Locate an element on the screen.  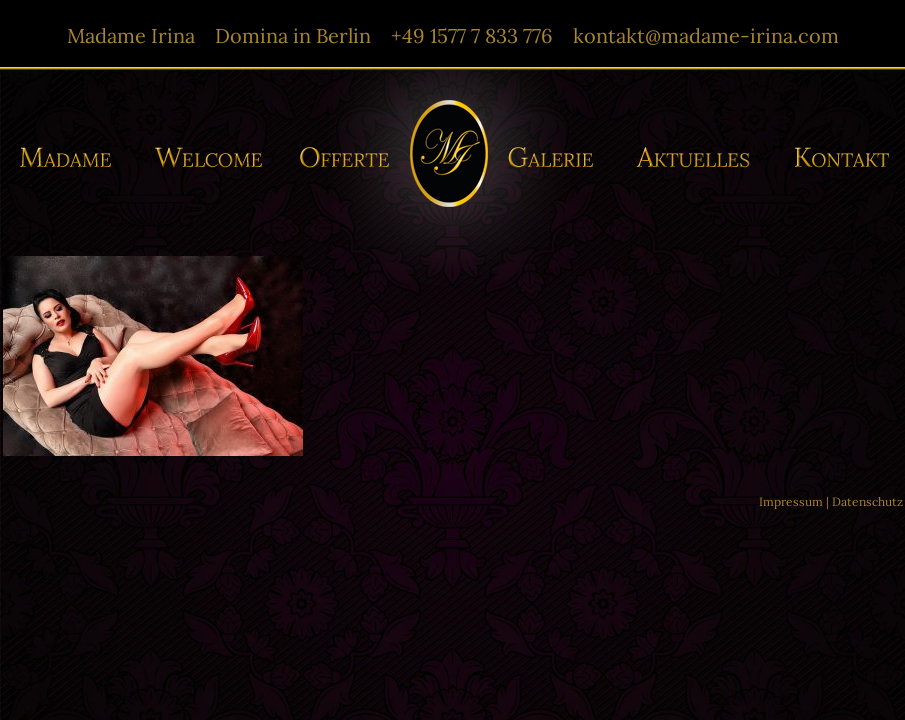
Willkommen is located at coordinates (209, 157).